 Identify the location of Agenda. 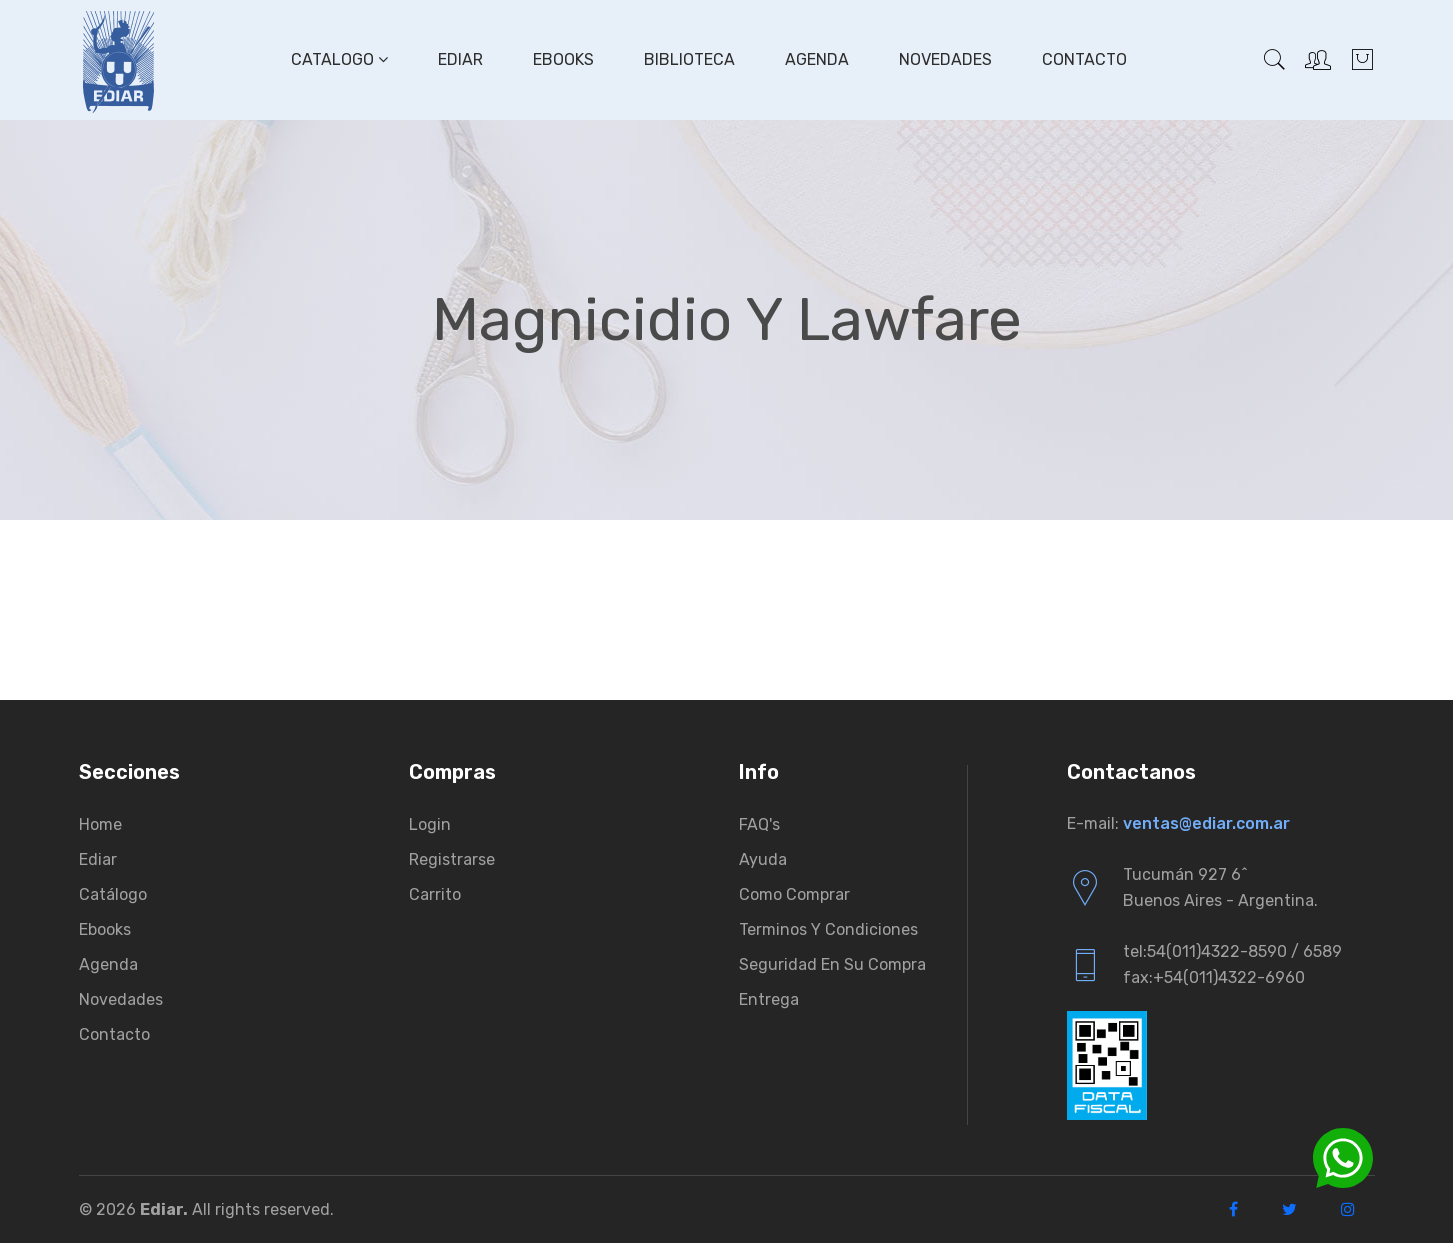
(817, 59).